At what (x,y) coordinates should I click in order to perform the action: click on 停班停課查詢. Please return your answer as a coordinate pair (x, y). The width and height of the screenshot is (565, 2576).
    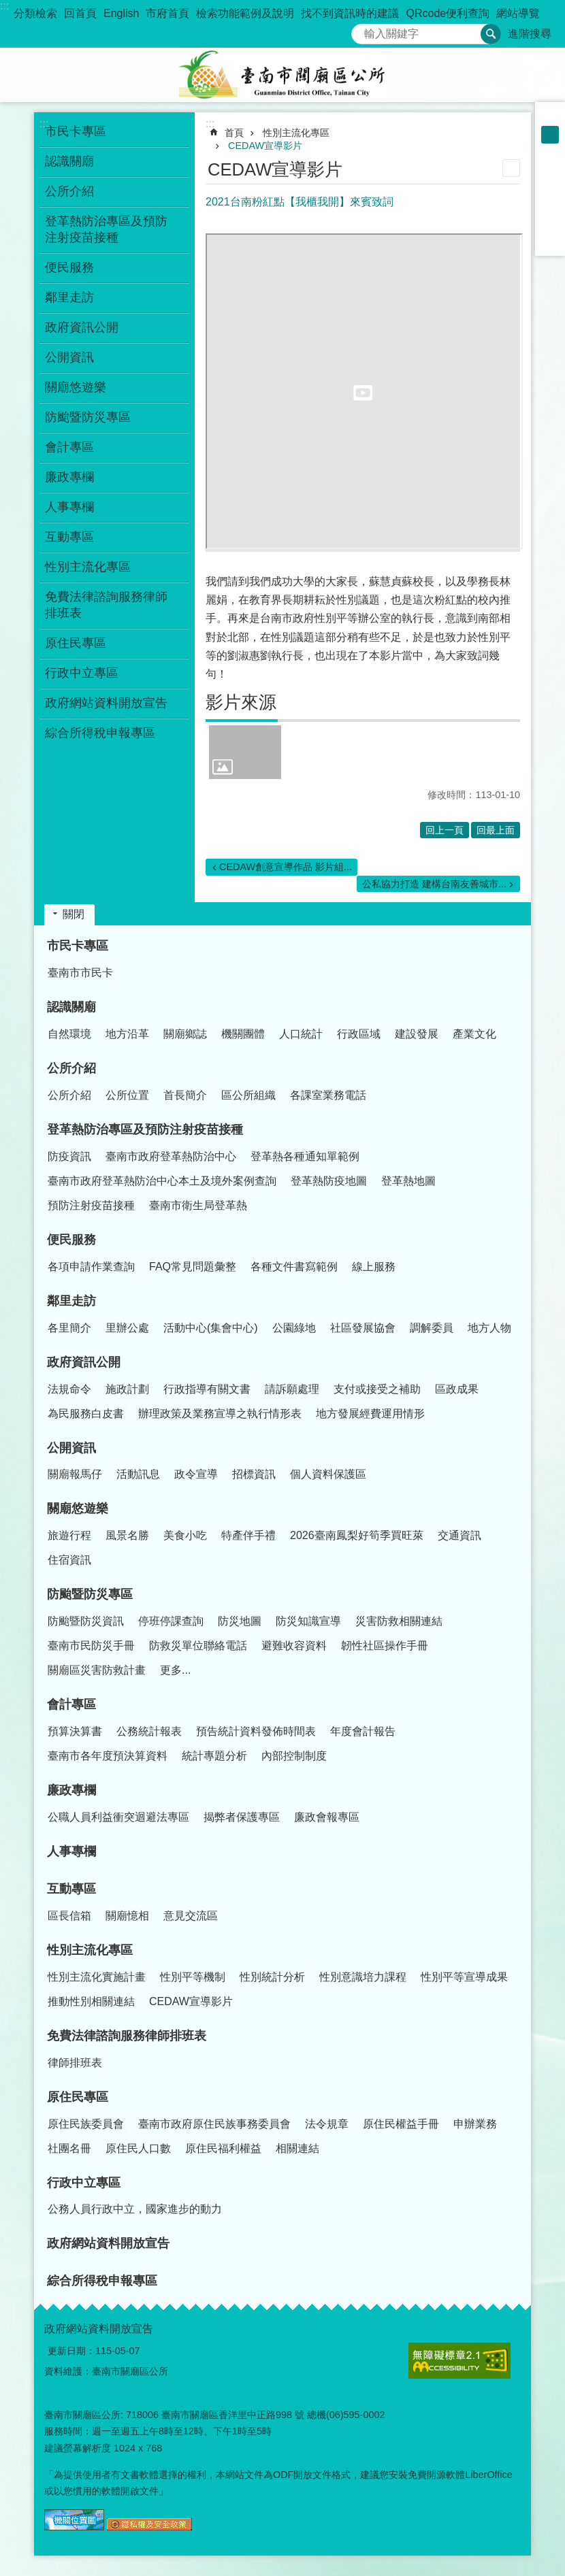
    Looking at the image, I should click on (171, 1621).